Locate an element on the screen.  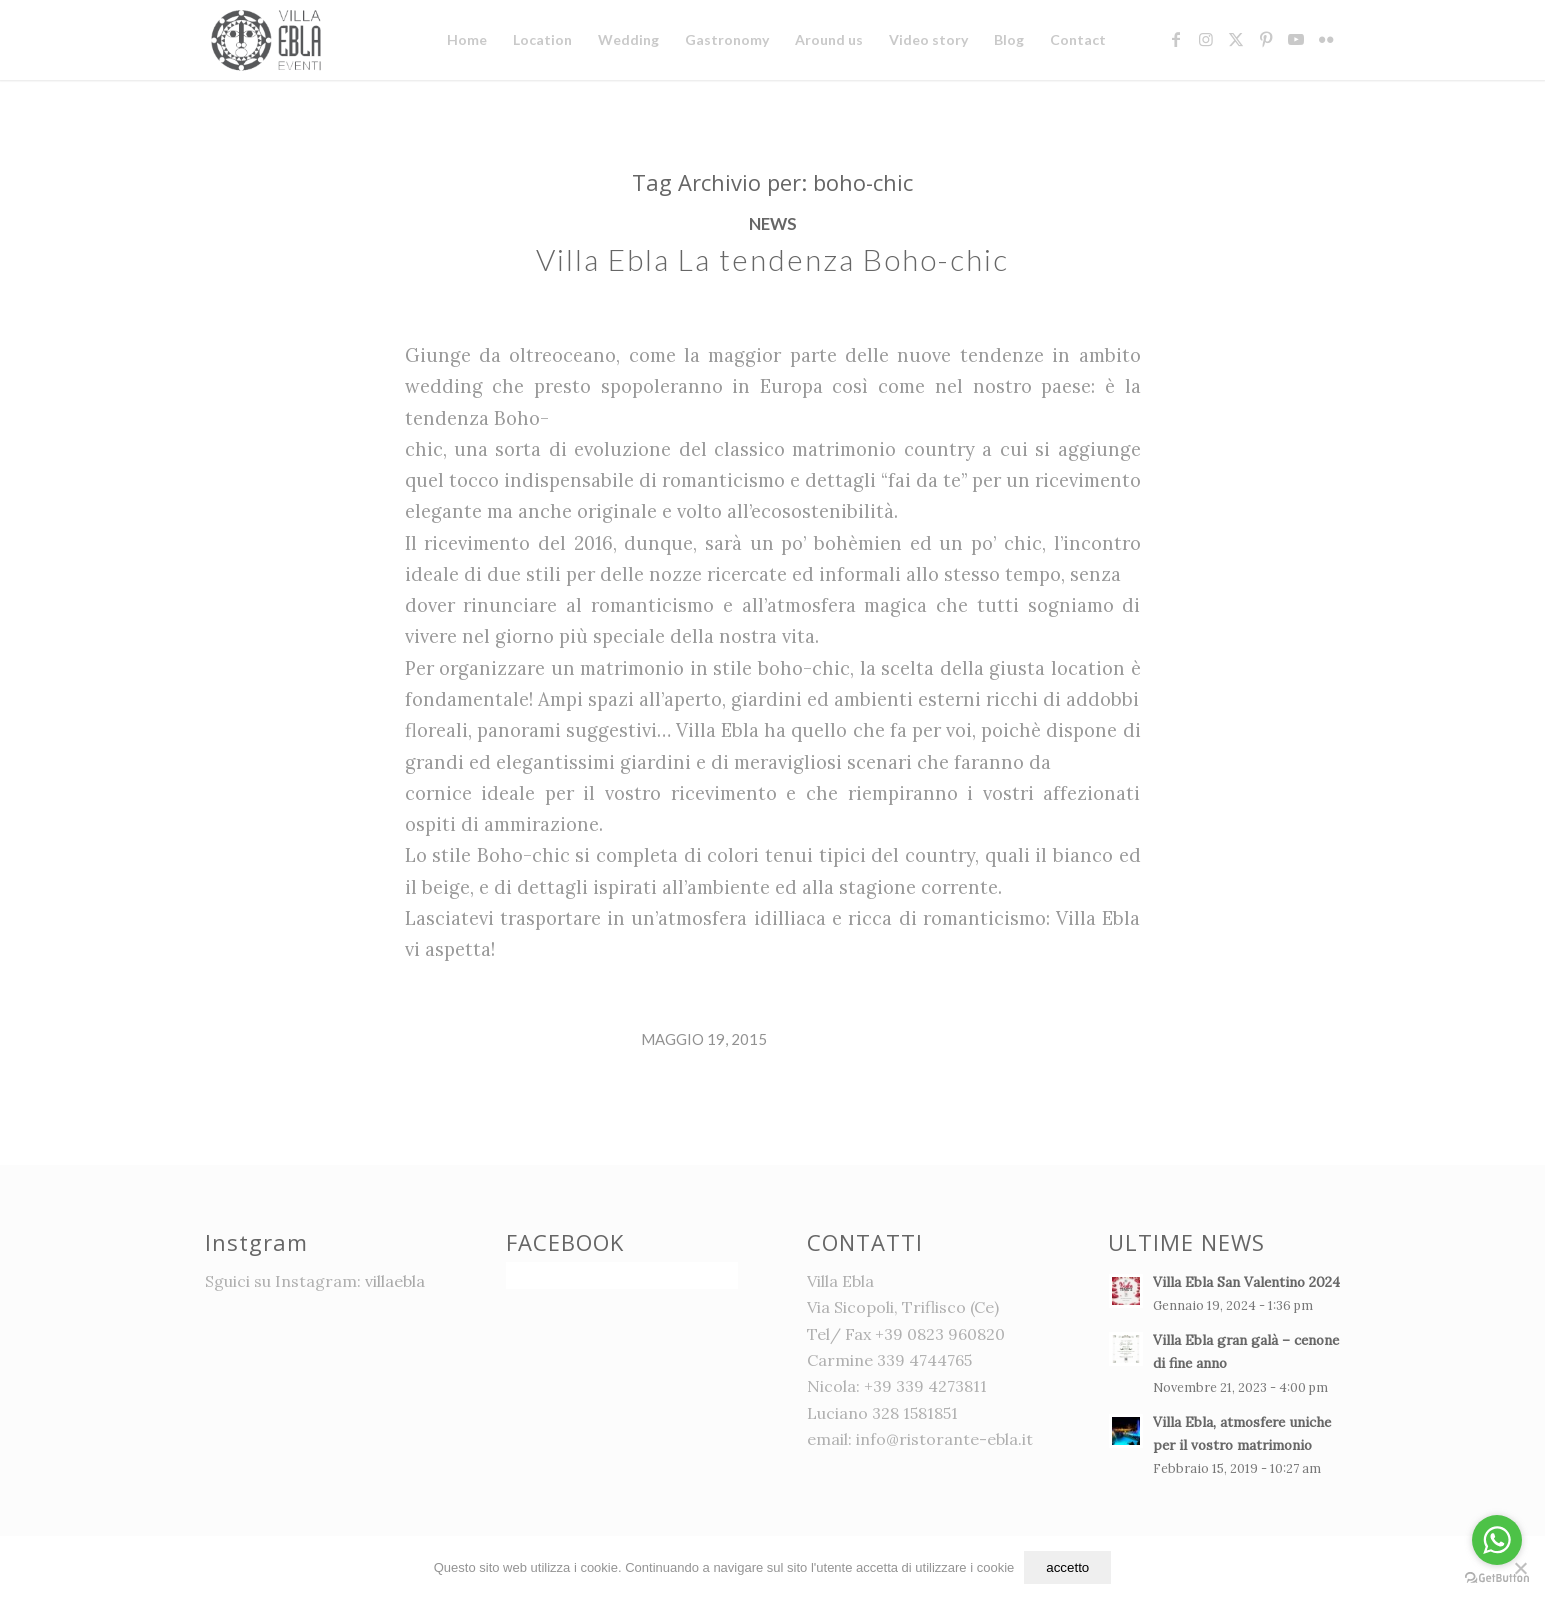
accetto is located at coordinates (1067, 1567).